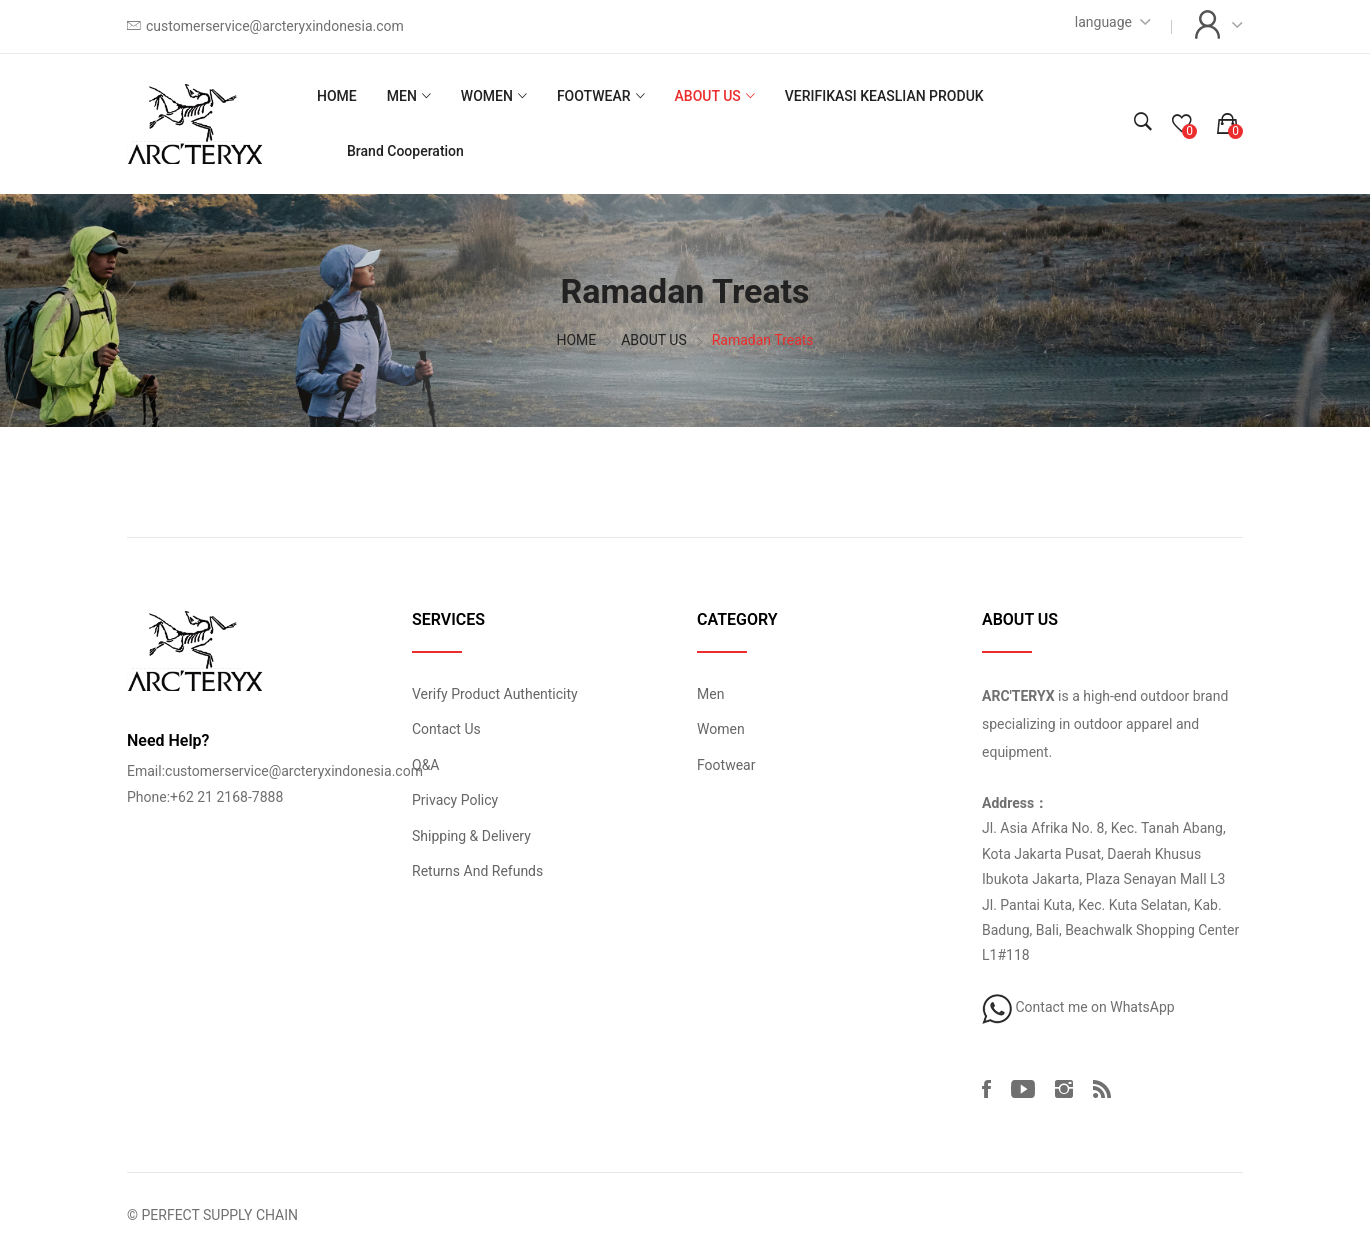 The height and width of the screenshot is (1258, 1370). I want to click on Verify Product Authenticity, so click(495, 694).